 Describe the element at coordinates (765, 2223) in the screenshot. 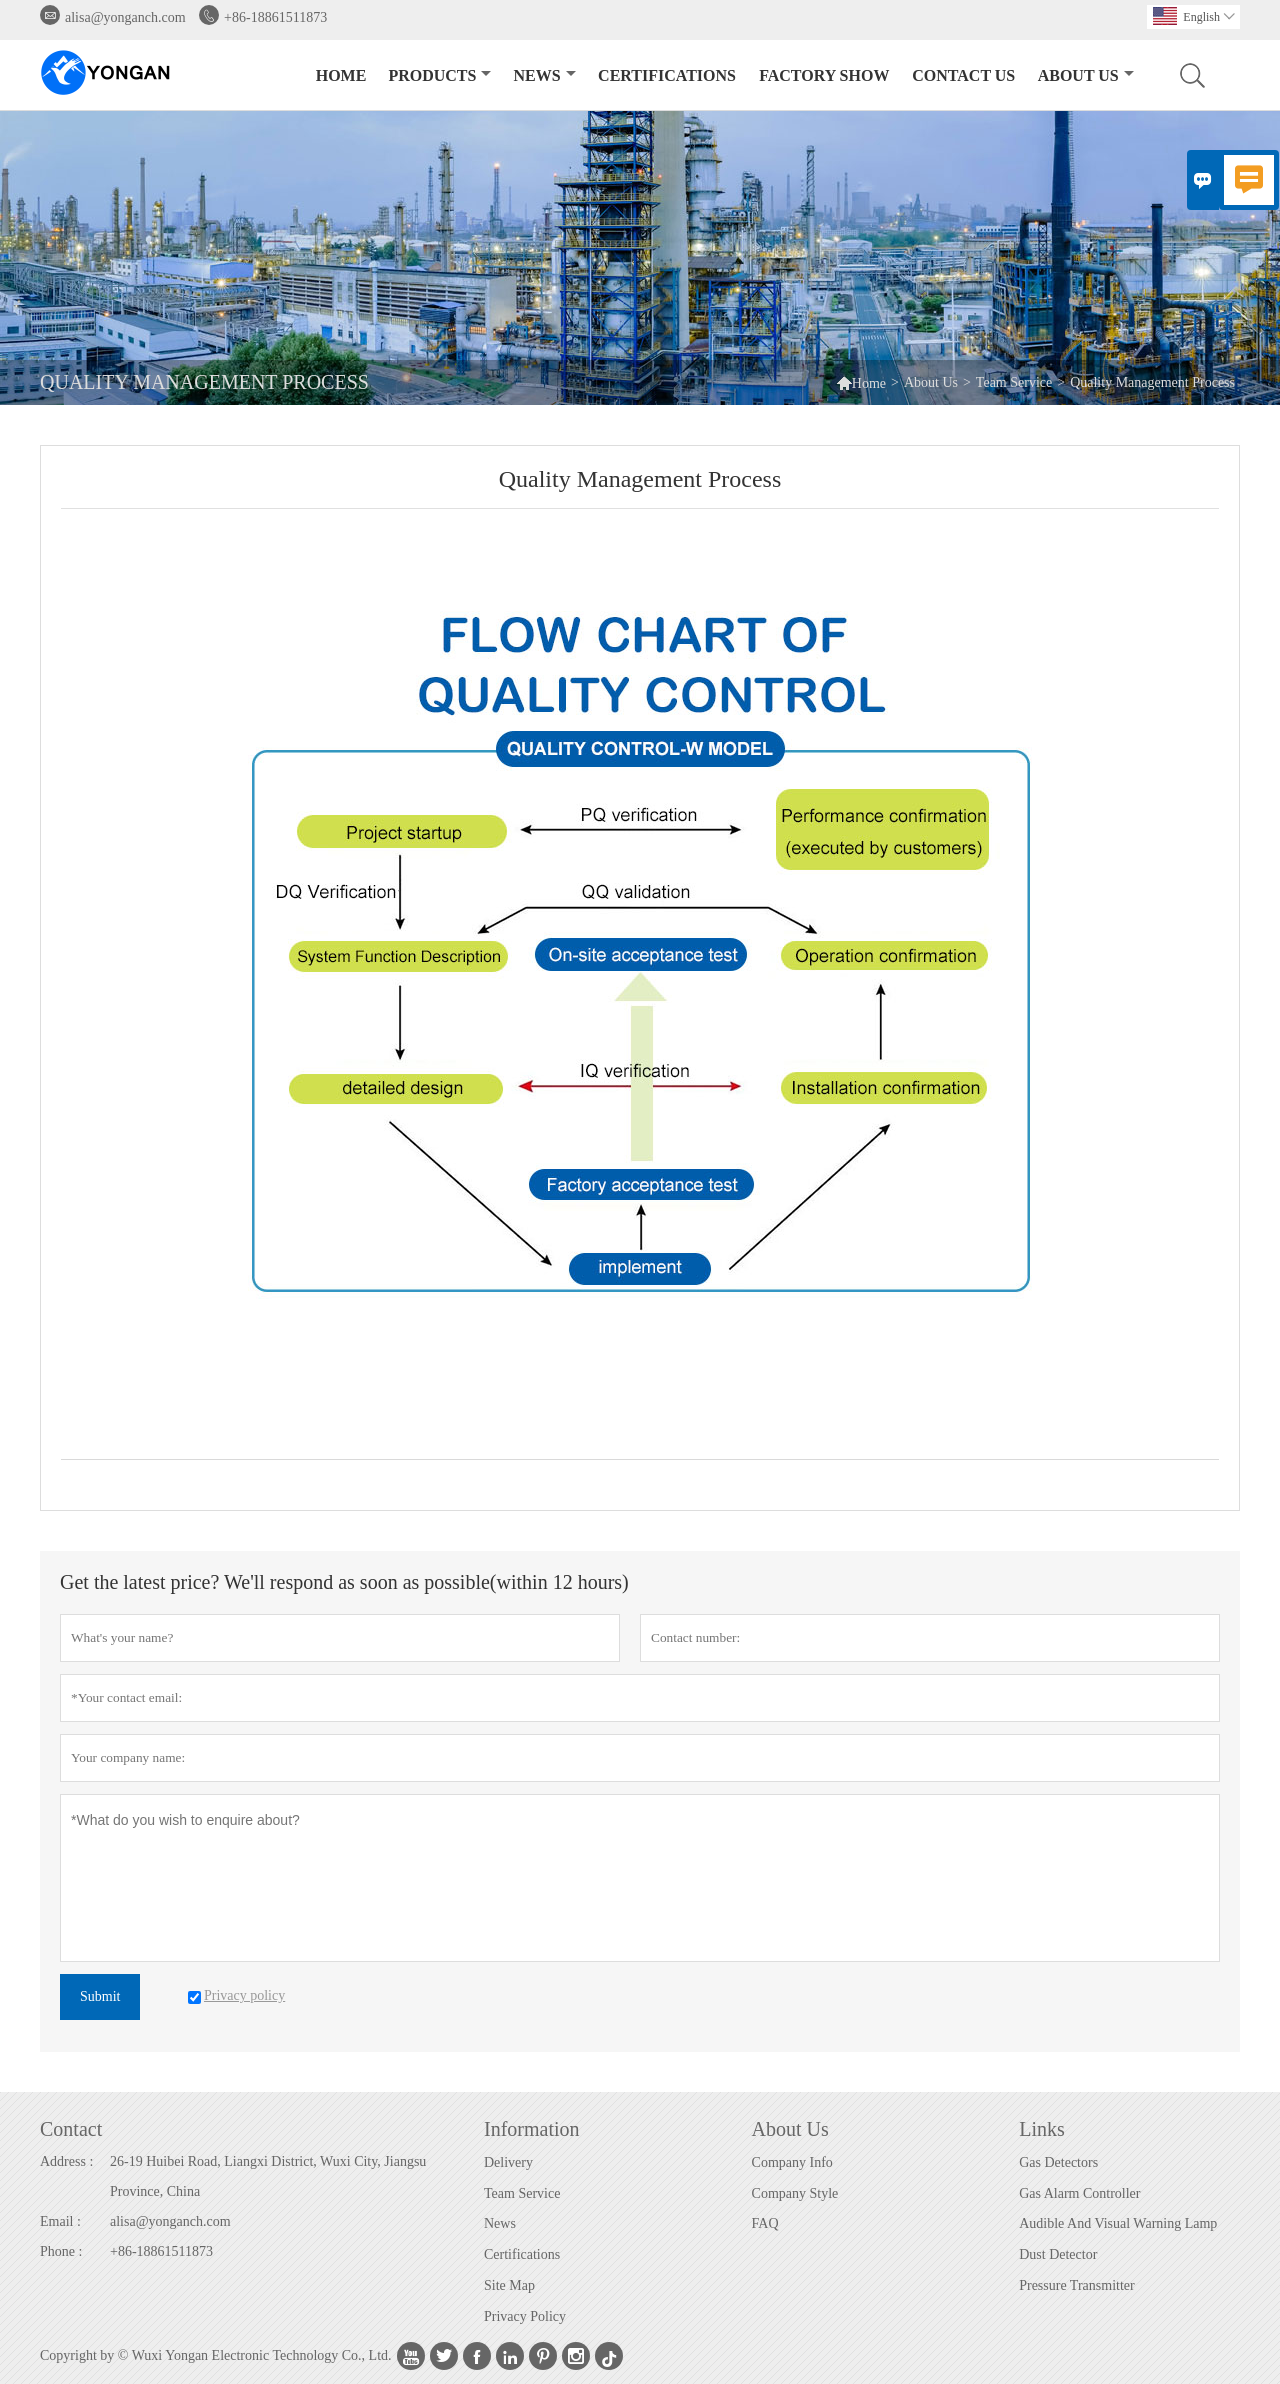

I see `FAQ` at that location.